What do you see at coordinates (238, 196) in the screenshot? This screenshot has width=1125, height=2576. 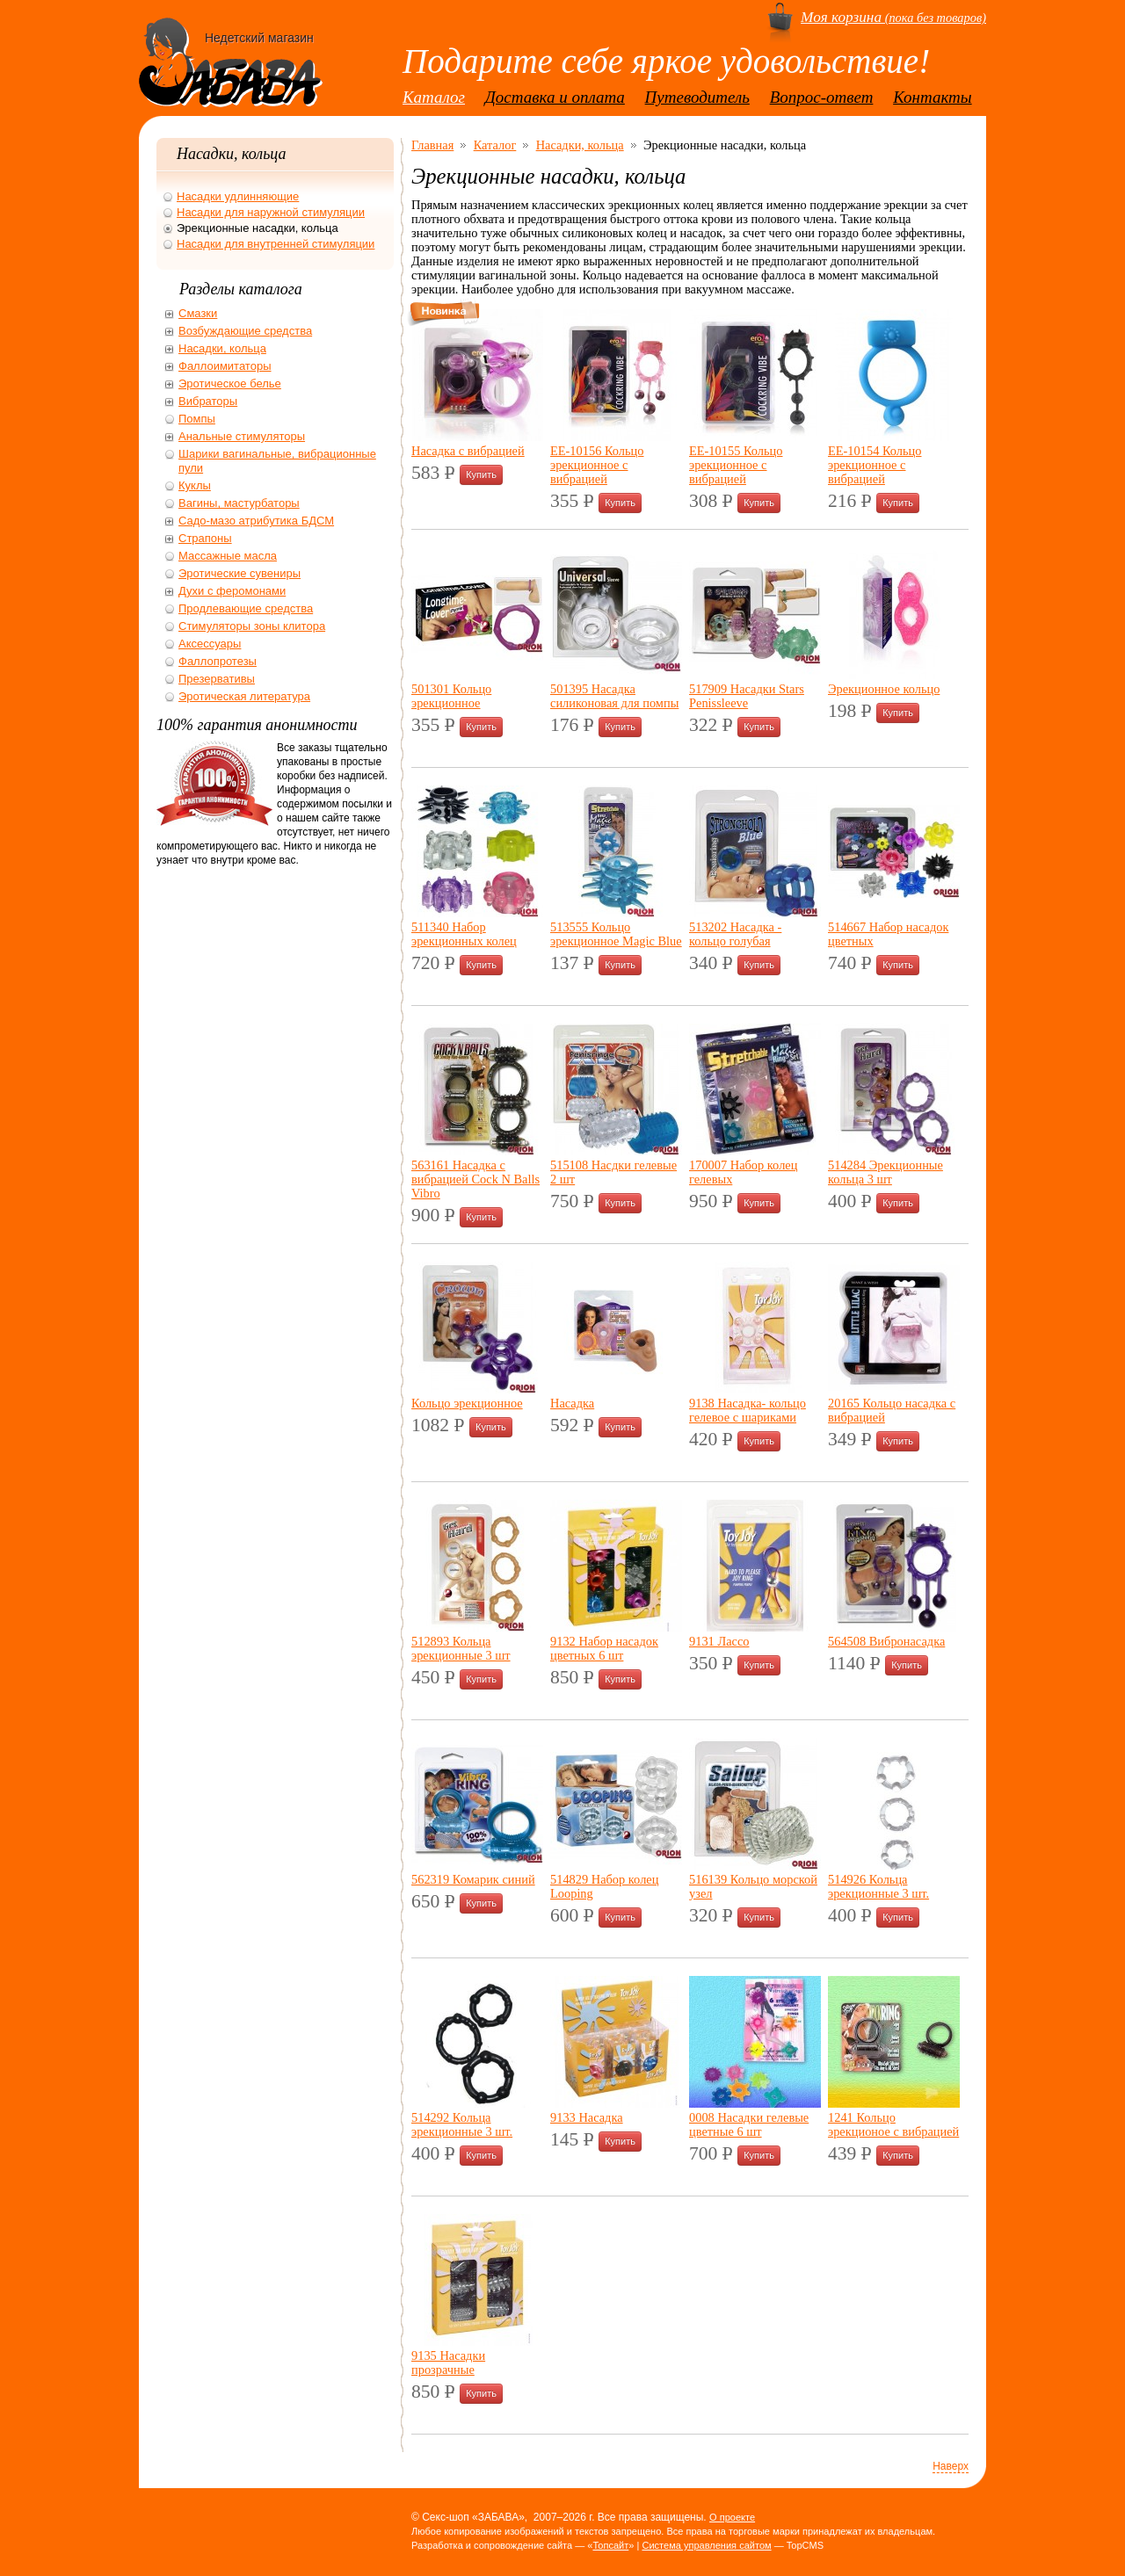 I see `Насадки удлинняющие` at bounding box center [238, 196].